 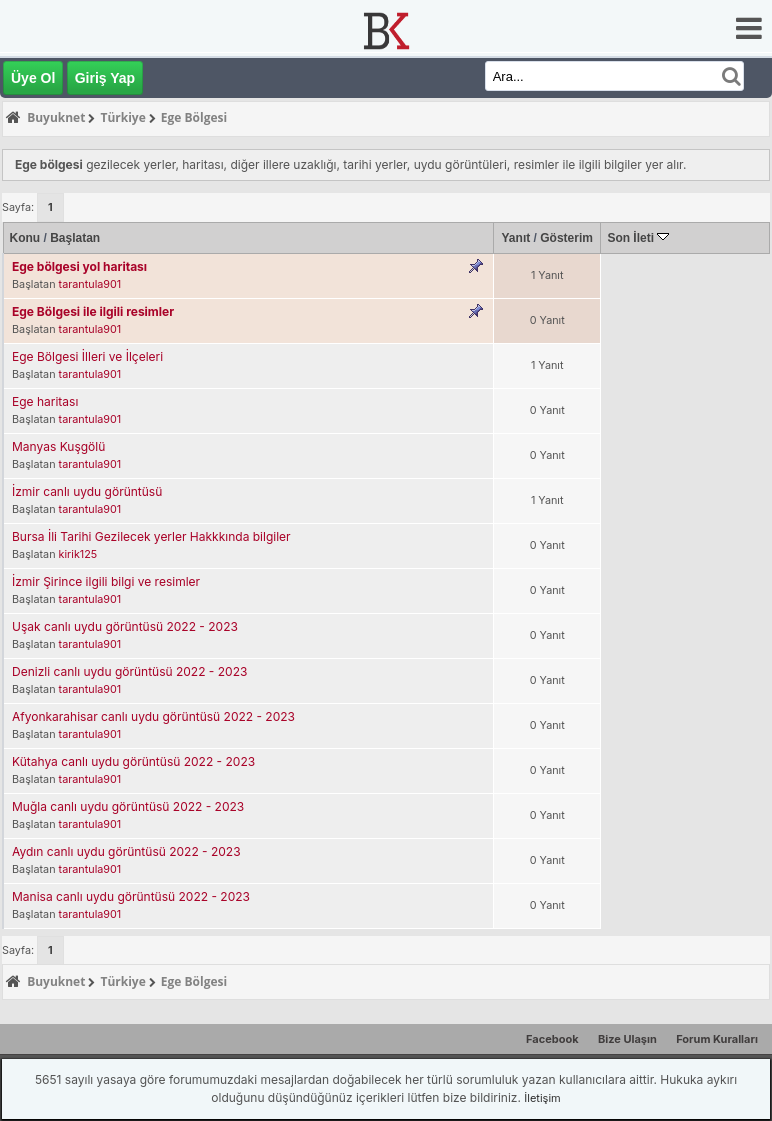 What do you see at coordinates (106, 581) in the screenshot?
I see `İzmir Şirince ilgili bilgi ve resimler` at bounding box center [106, 581].